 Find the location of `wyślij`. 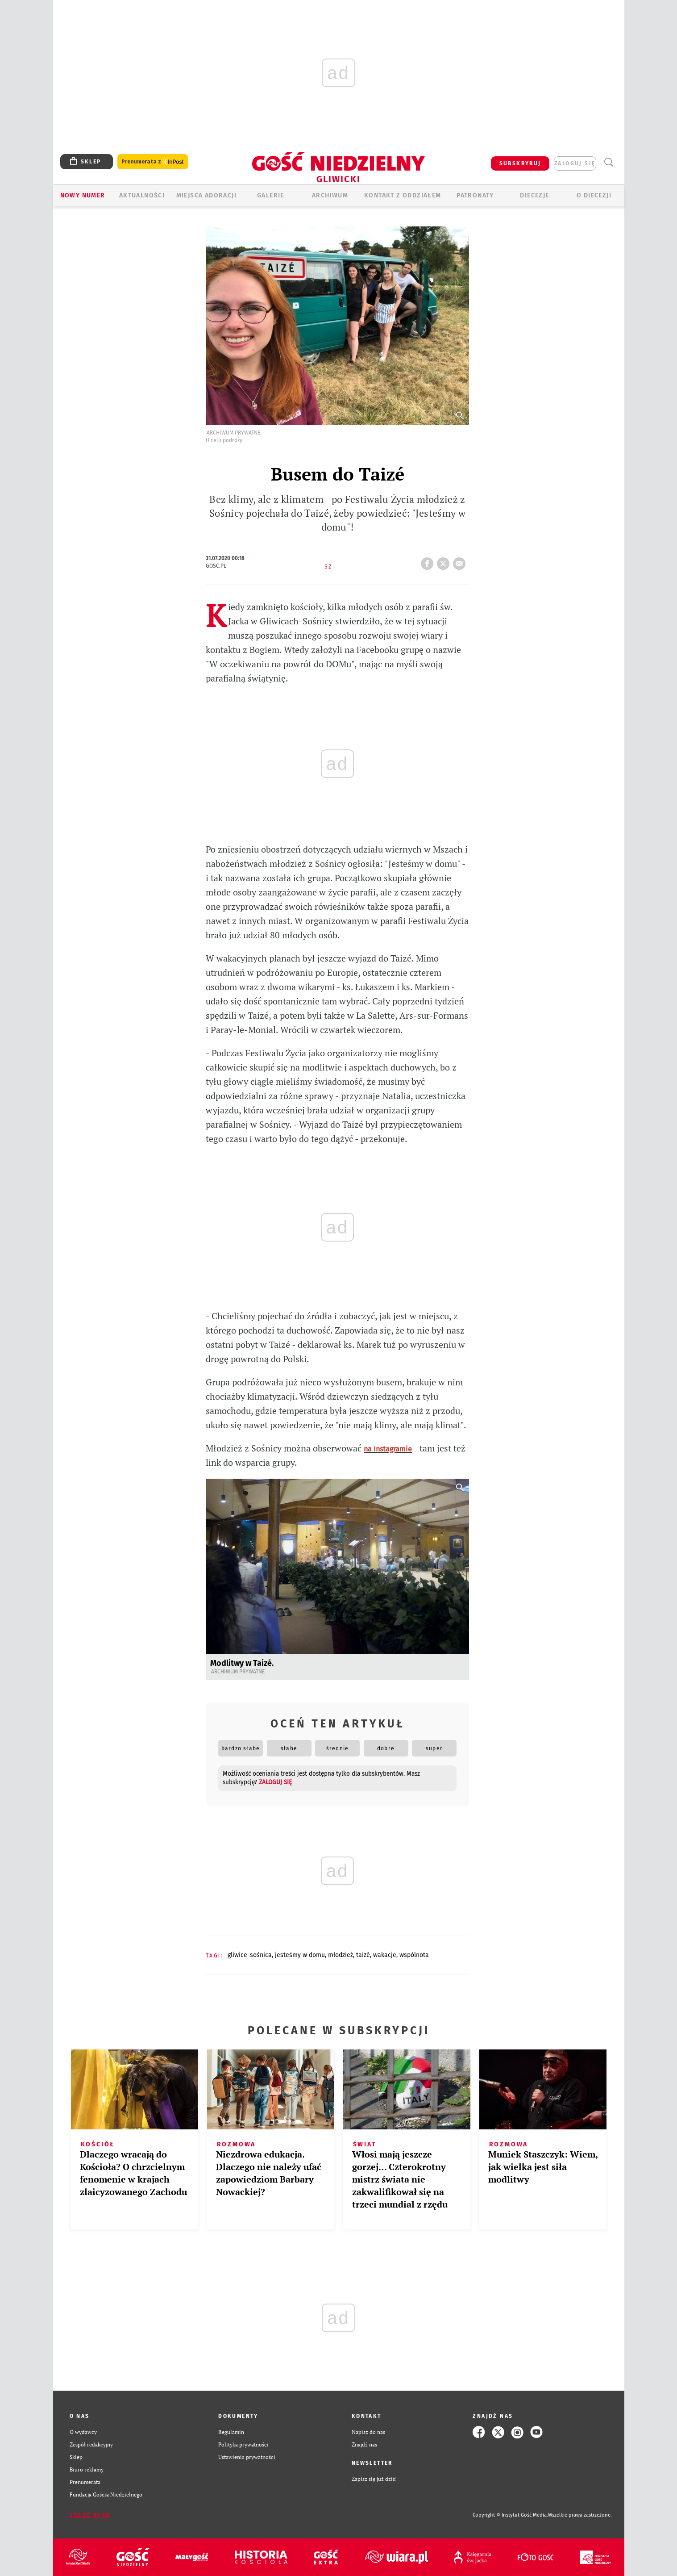

wyślij is located at coordinates (461, 561).